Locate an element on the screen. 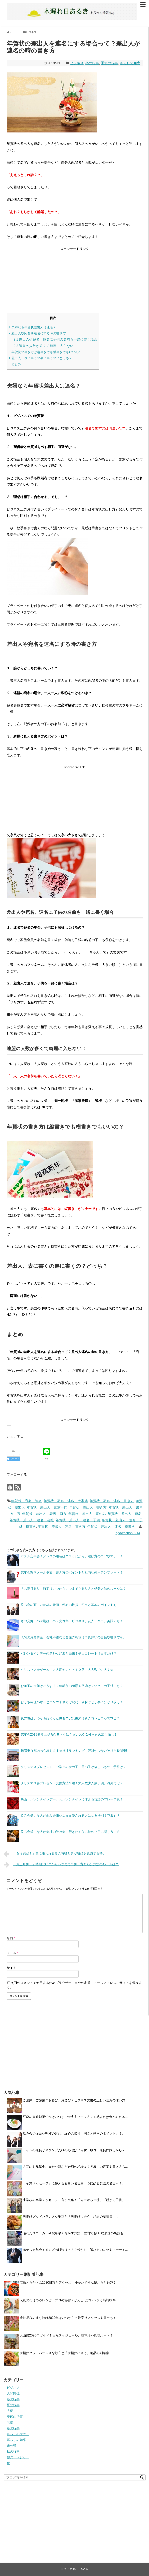 Image resolution: width=149 pixels, height=2576 pixels. 年賀状 宛名 連名 is located at coordinates (26, 1501).